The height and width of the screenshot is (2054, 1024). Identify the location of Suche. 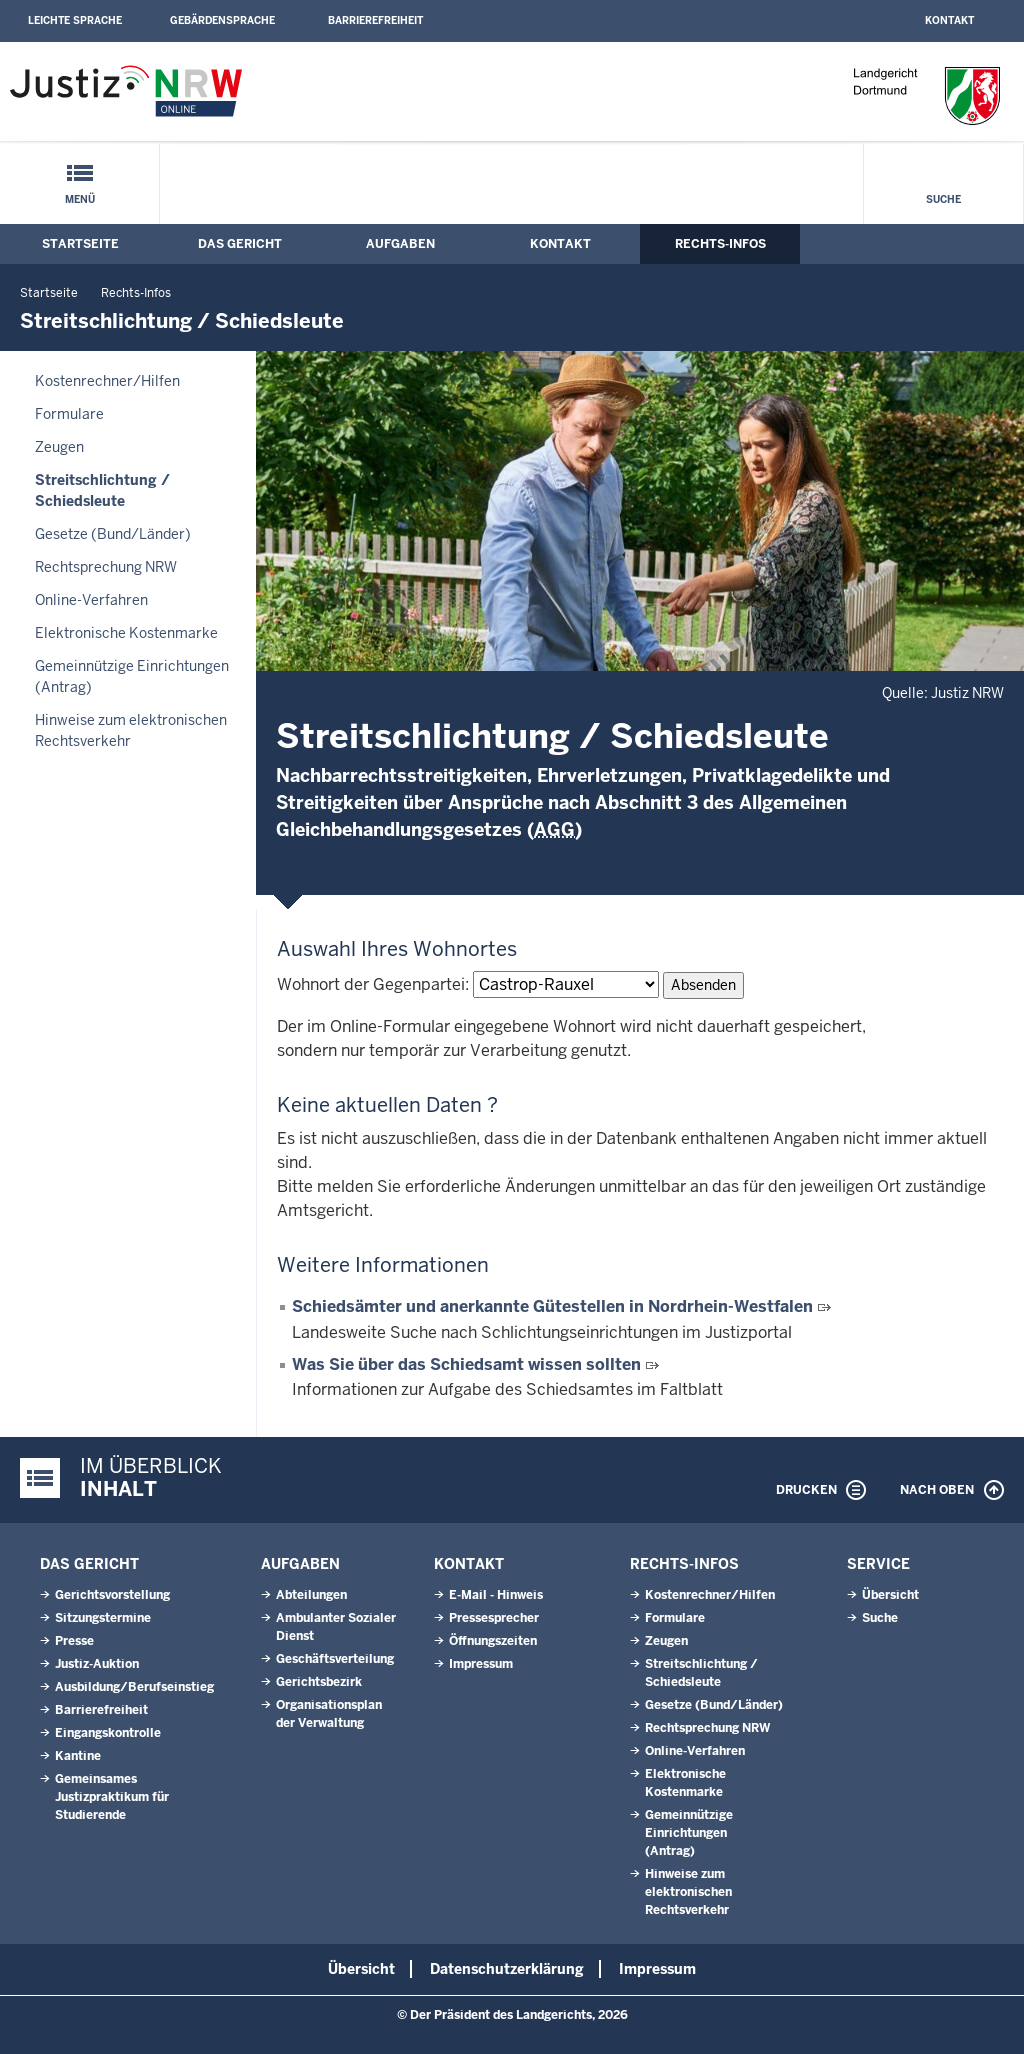
(943, 199).